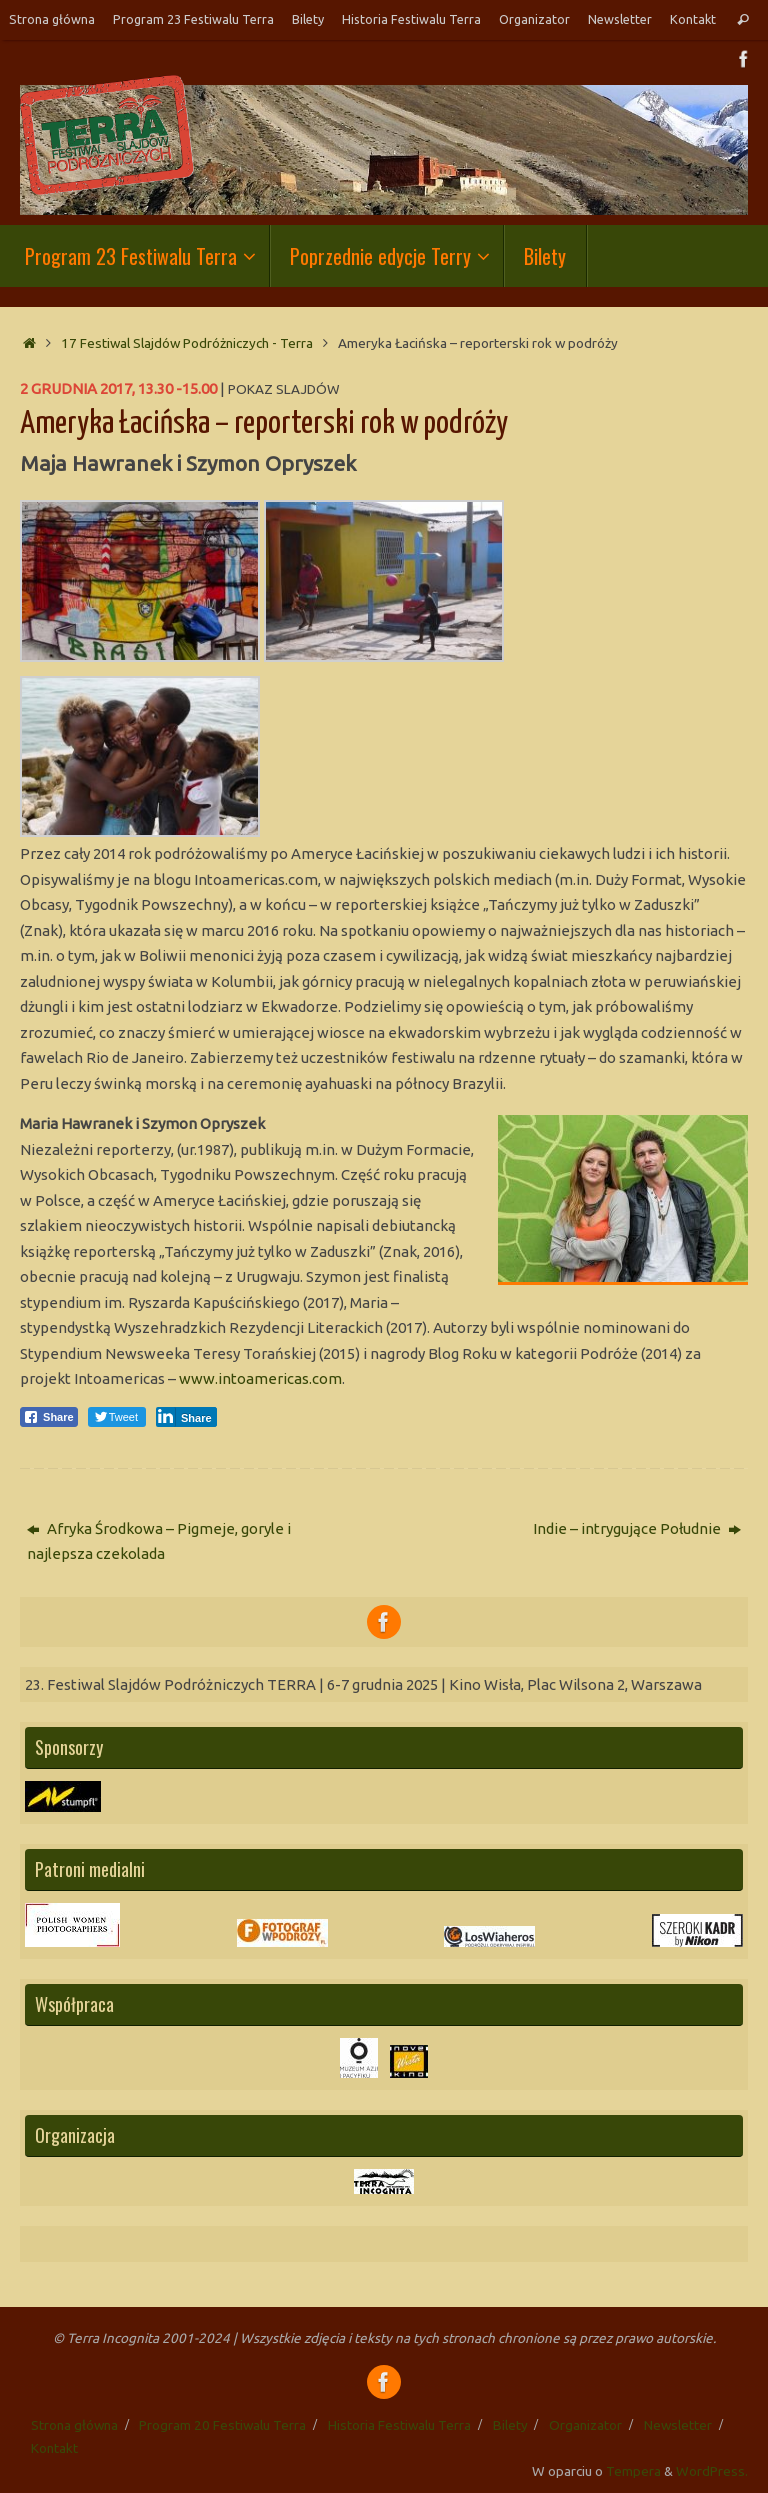 The width and height of the screenshot is (768, 2493). Describe the element at coordinates (693, 19) in the screenshot. I see `Kontakt` at that location.